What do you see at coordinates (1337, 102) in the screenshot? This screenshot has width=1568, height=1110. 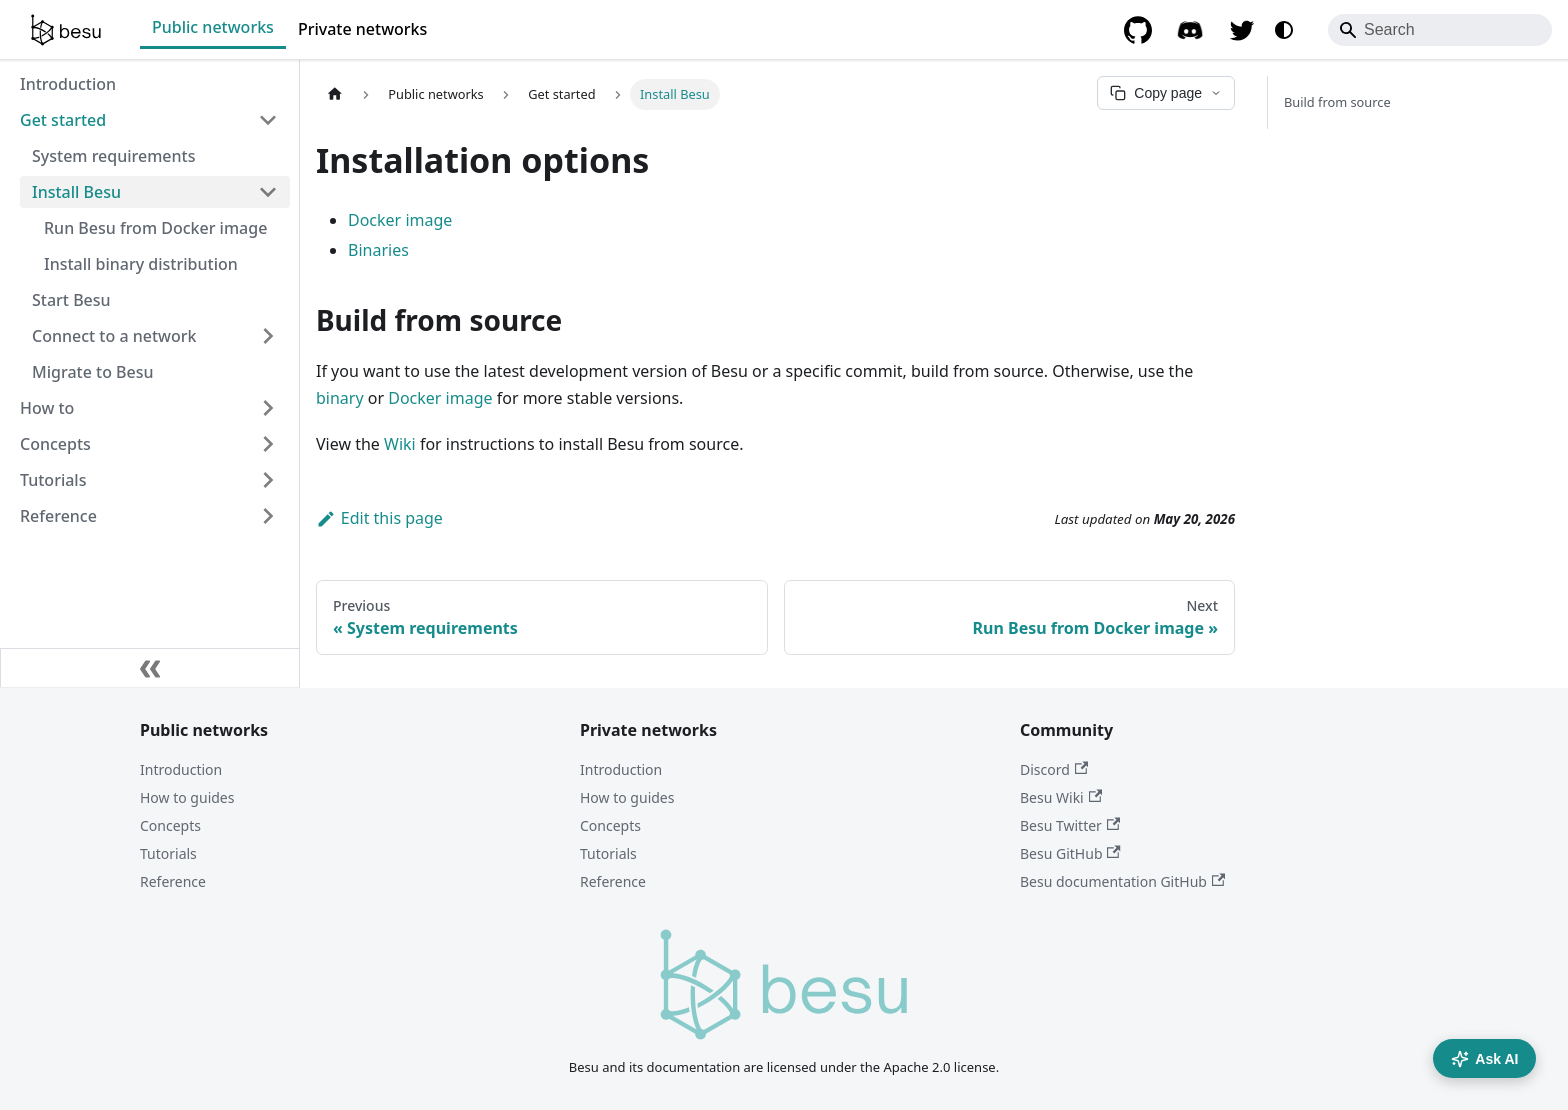 I see `Build from source` at bounding box center [1337, 102].